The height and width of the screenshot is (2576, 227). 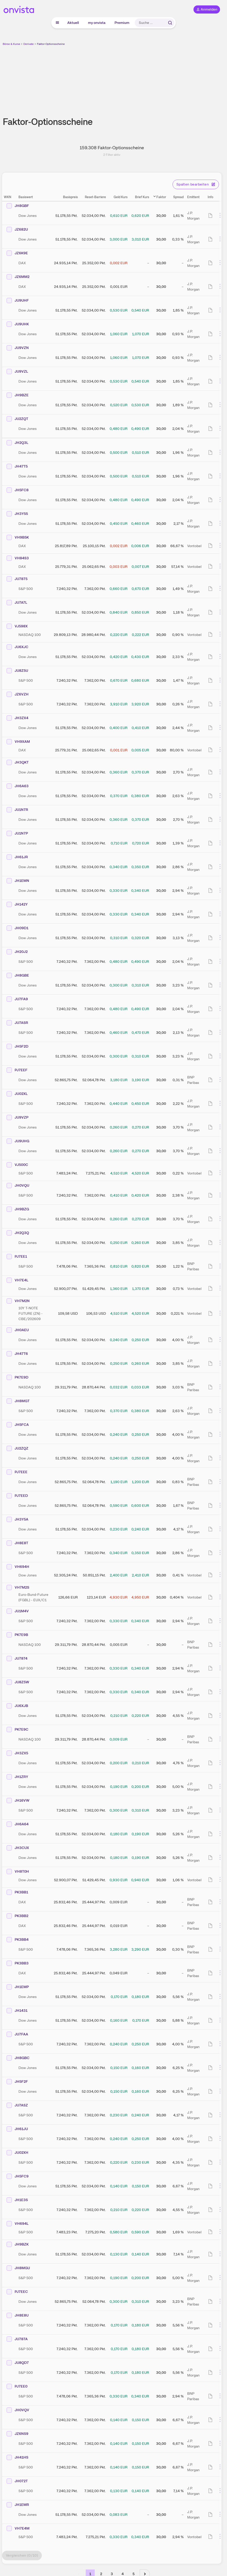 What do you see at coordinates (22, 1800) in the screenshot?
I see `JH16VW` at bounding box center [22, 1800].